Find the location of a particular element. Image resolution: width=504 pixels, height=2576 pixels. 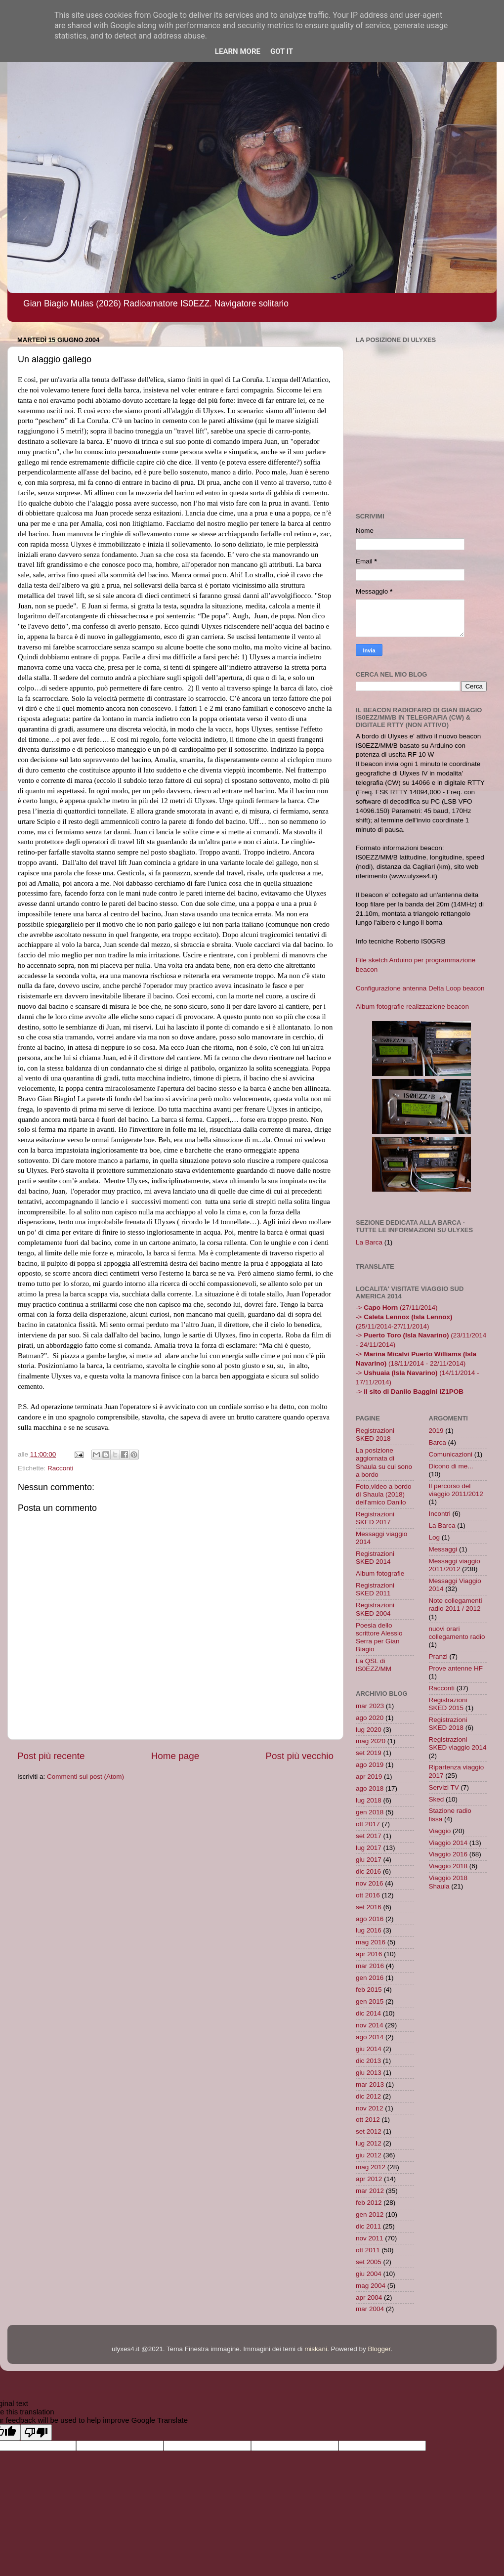

nuovi orari collegamento radio is located at coordinates (457, 1632).